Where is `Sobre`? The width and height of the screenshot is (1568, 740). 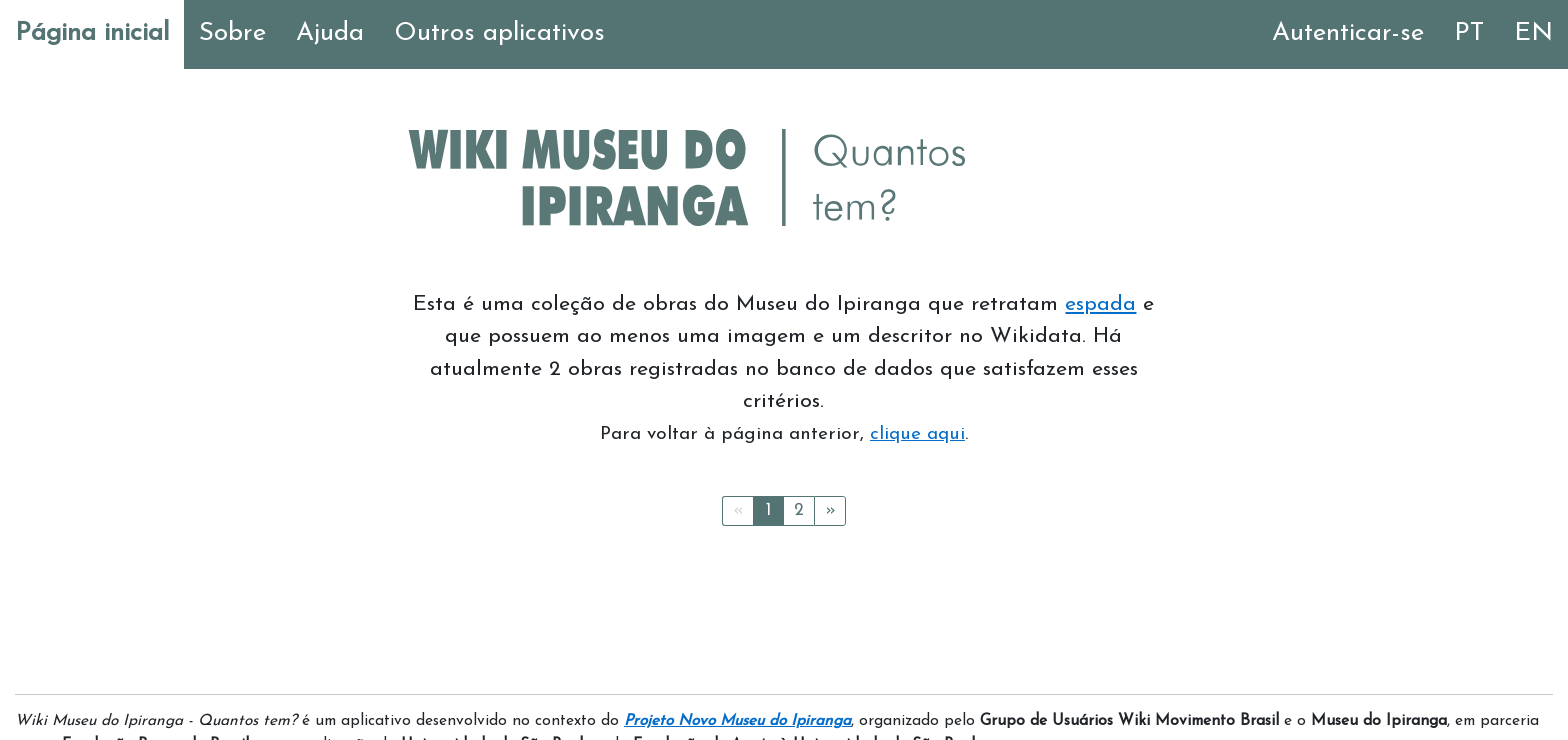 Sobre is located at coordinates (232, 33).